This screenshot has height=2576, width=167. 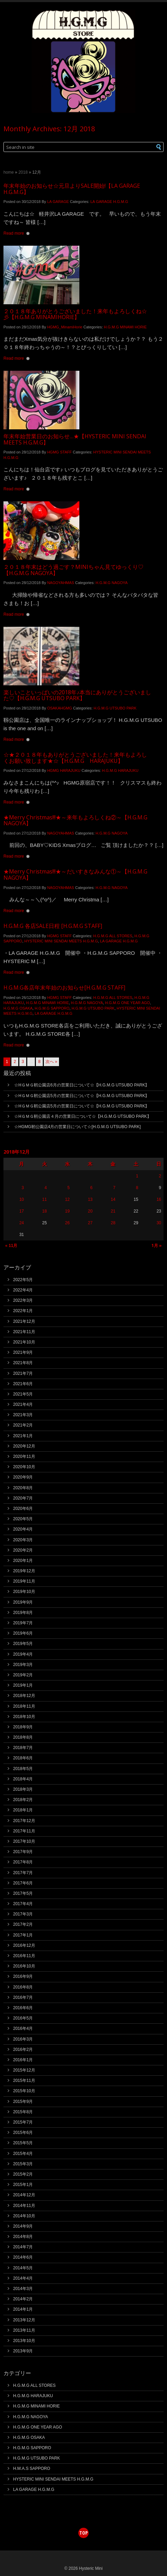 I want to click on 2021年2月, so click(x=23, y=1425).